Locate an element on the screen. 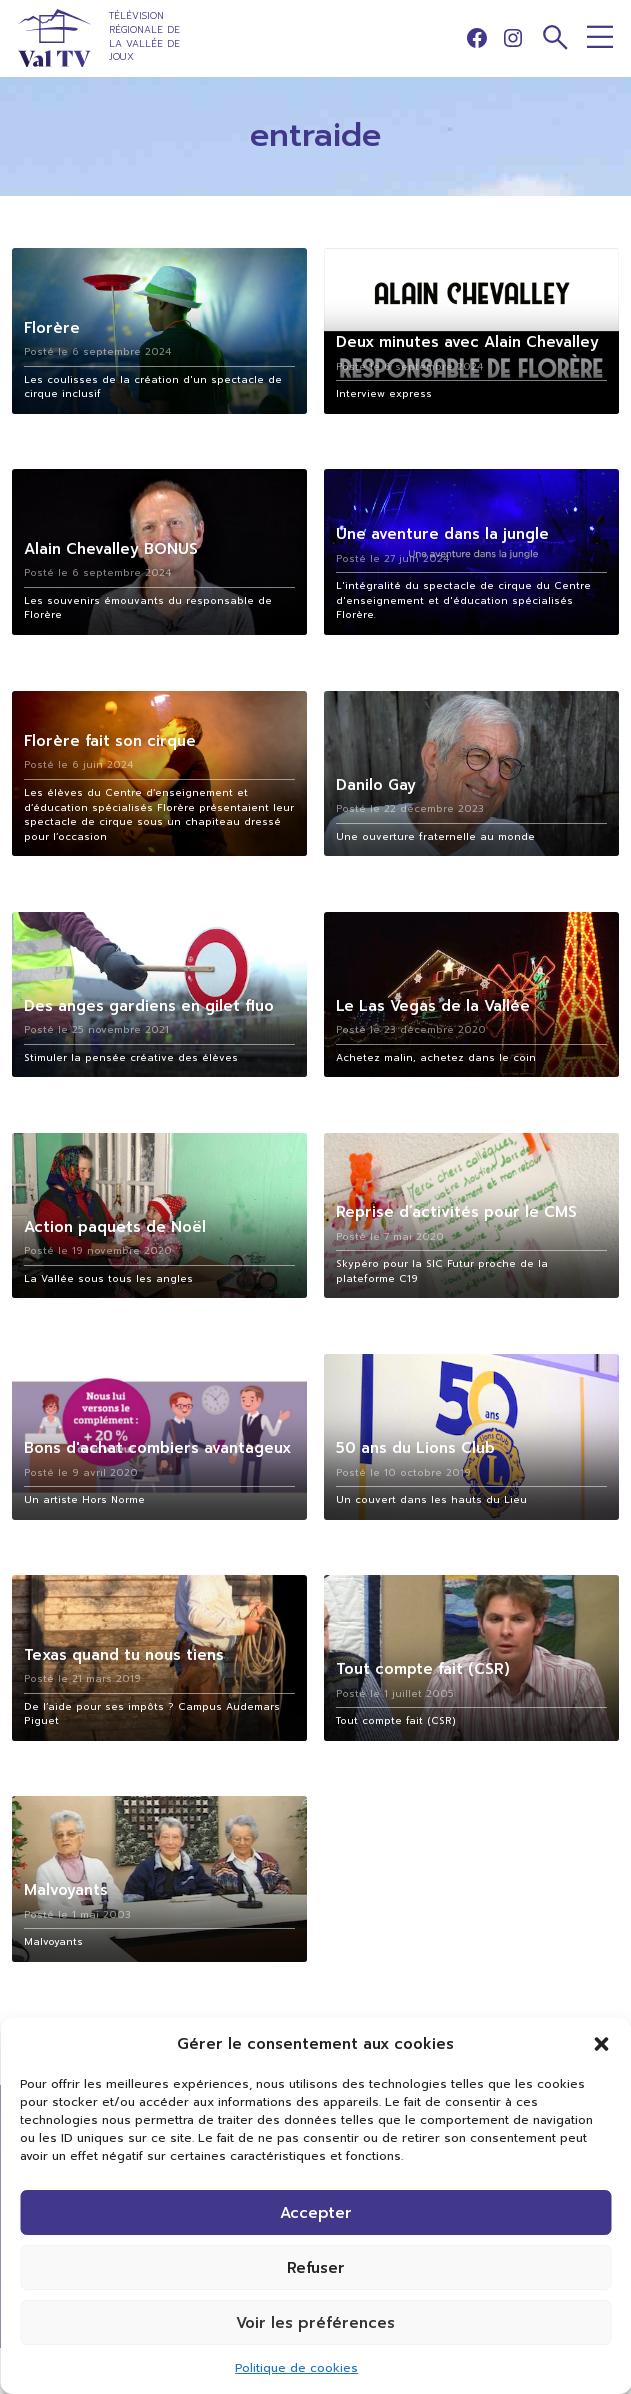 The height and width of the screenshot is (2394, 631). Refuser is located at coordinates (316, 2268).